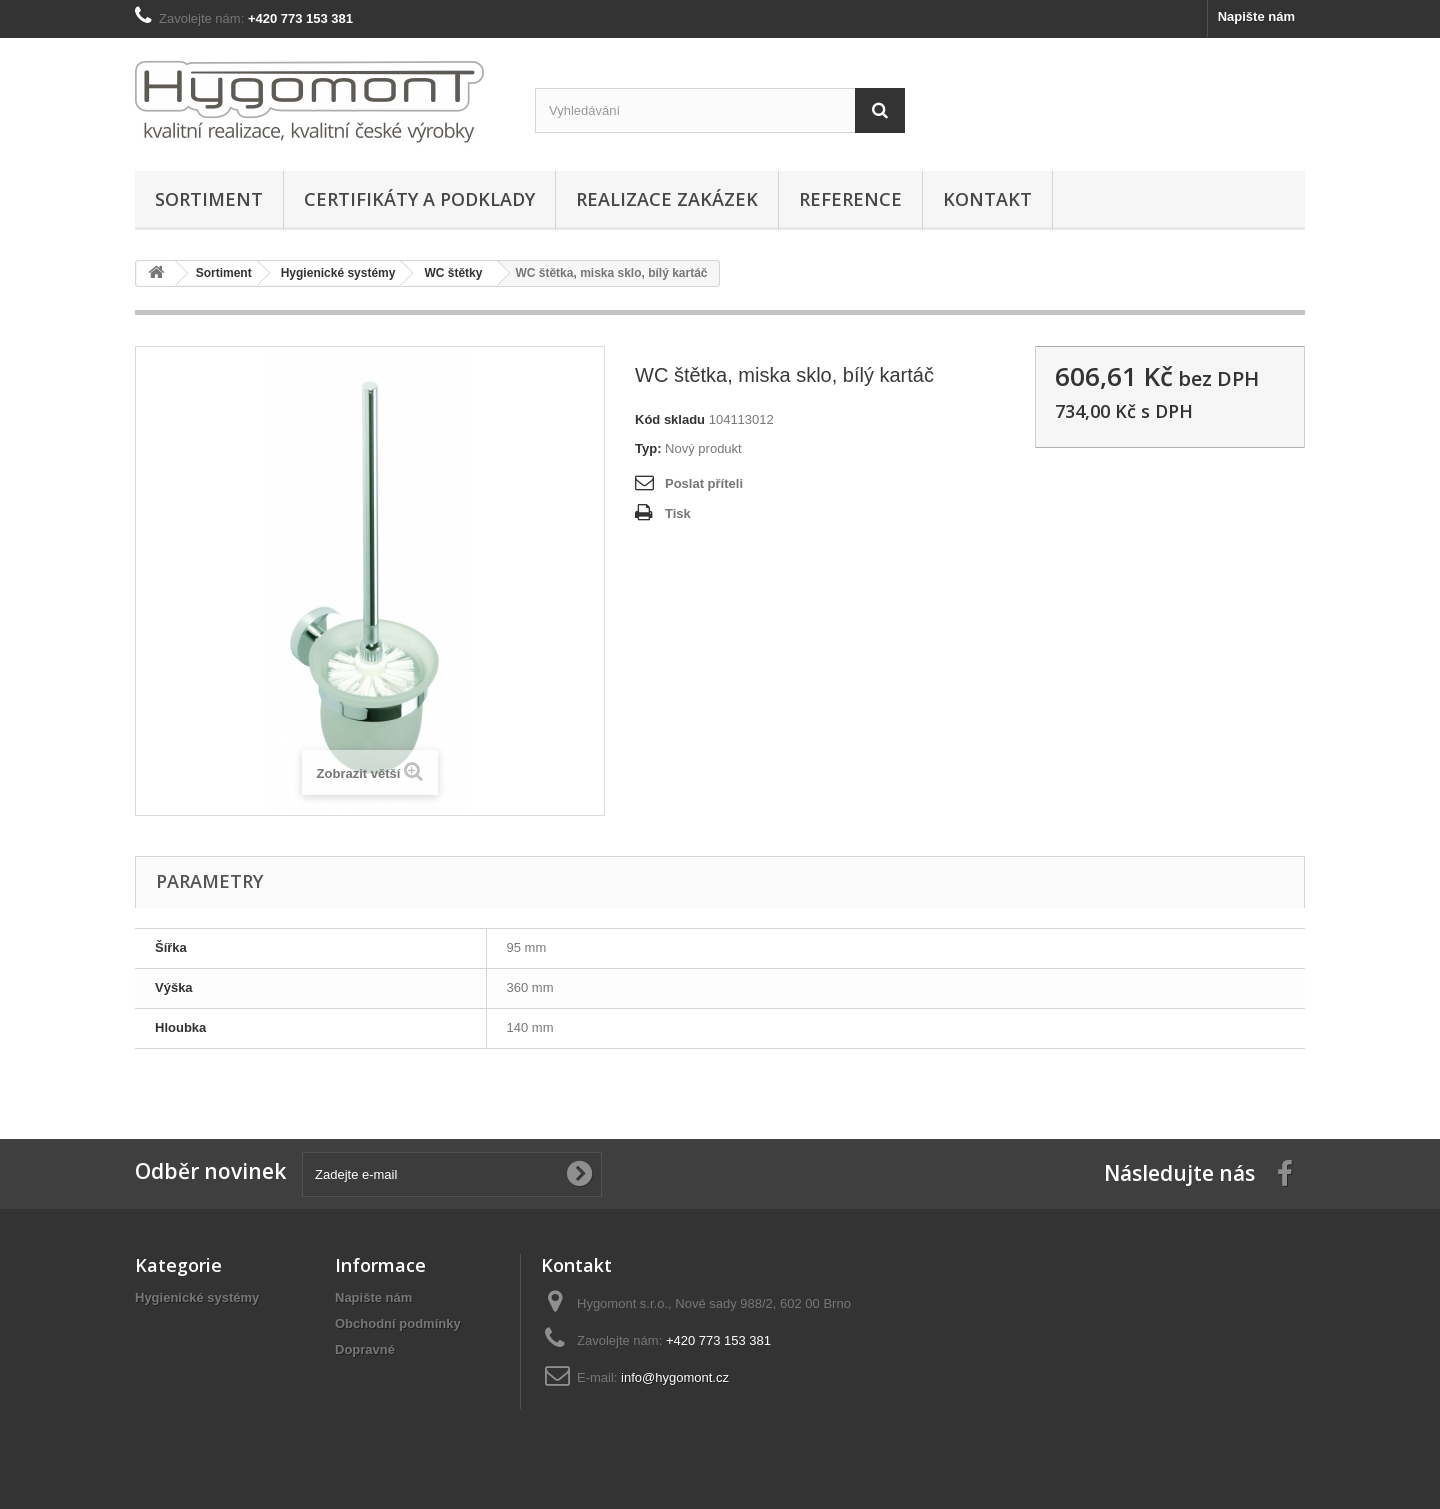 The image size is (1440, 1509). I want to click on Tisk, so click(678, 513).